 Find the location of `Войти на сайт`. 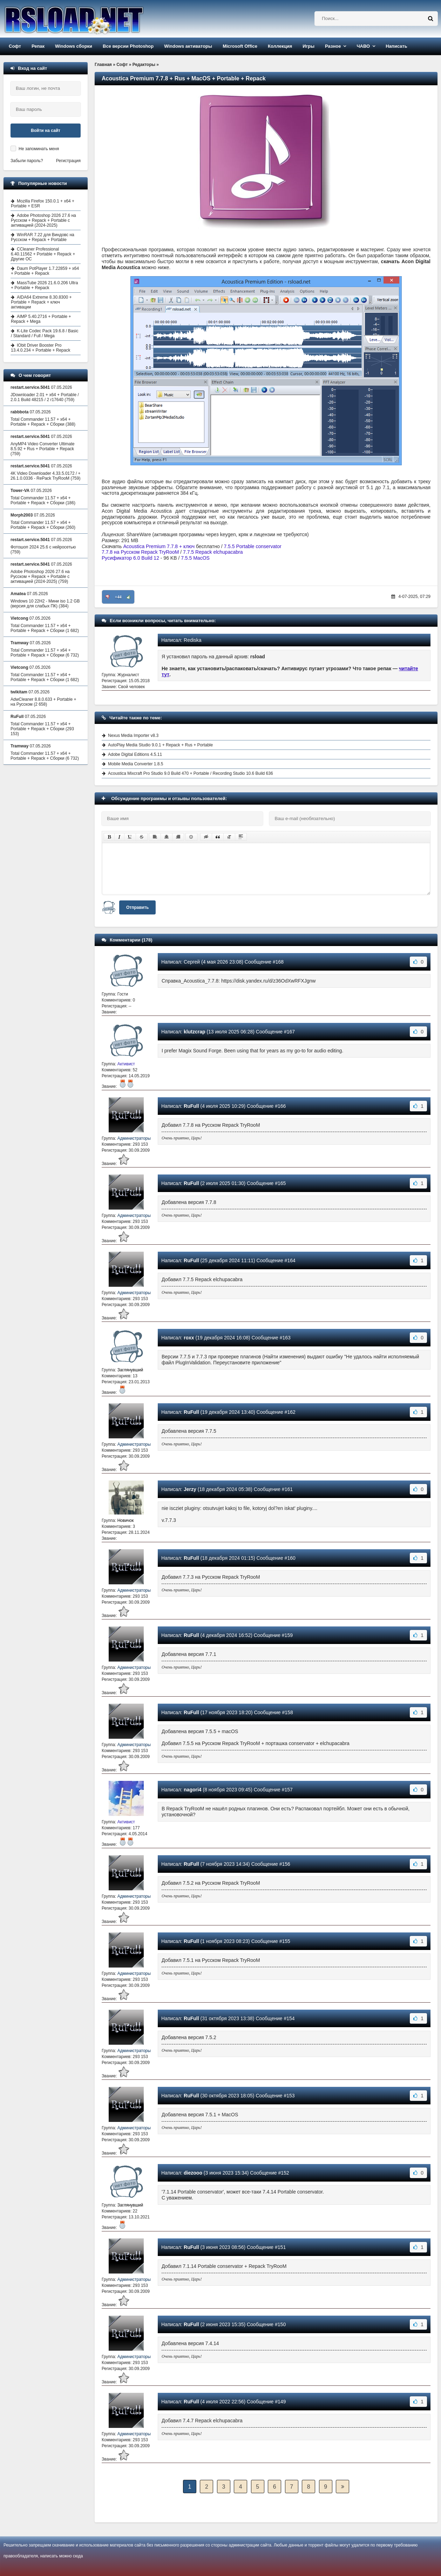

Войти на сайт is located at coordinates (45, 130).